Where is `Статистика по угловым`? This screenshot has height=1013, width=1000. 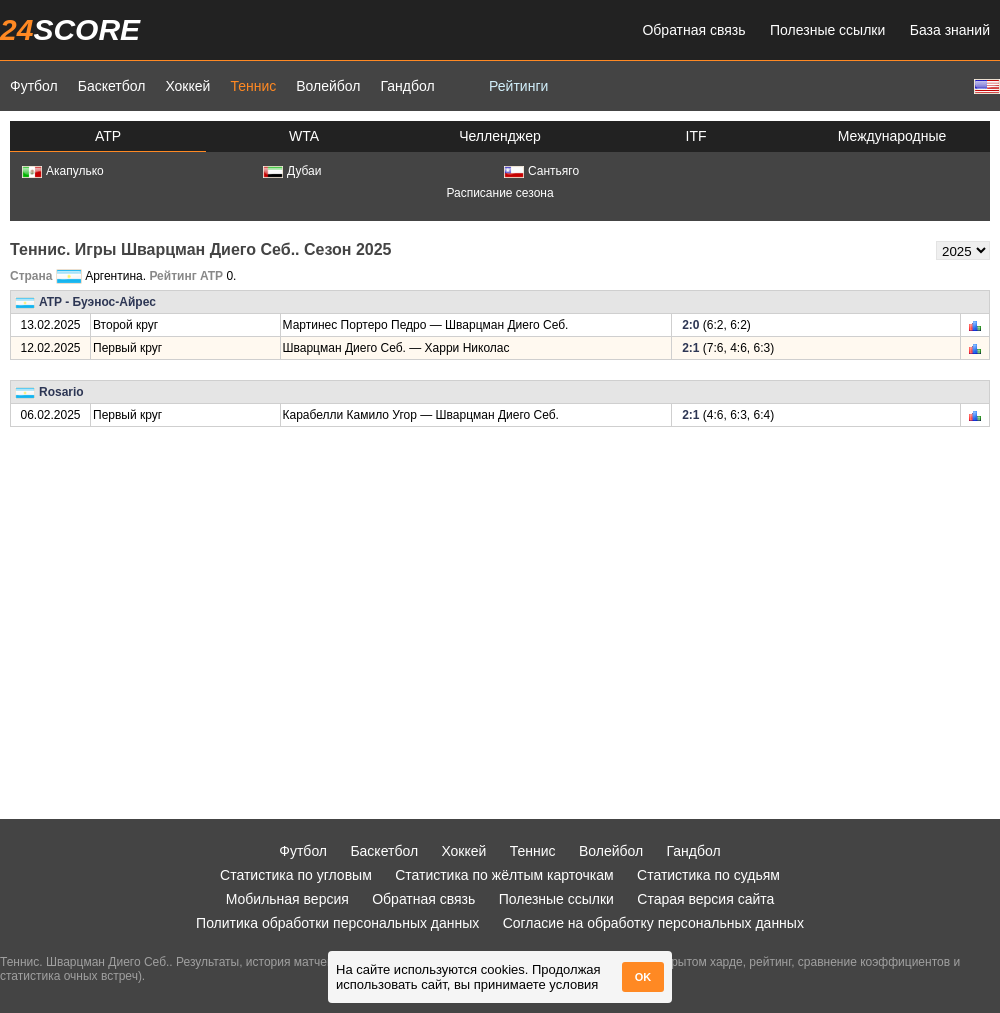 Статистика по угловым is located at coordinates (296, 875).